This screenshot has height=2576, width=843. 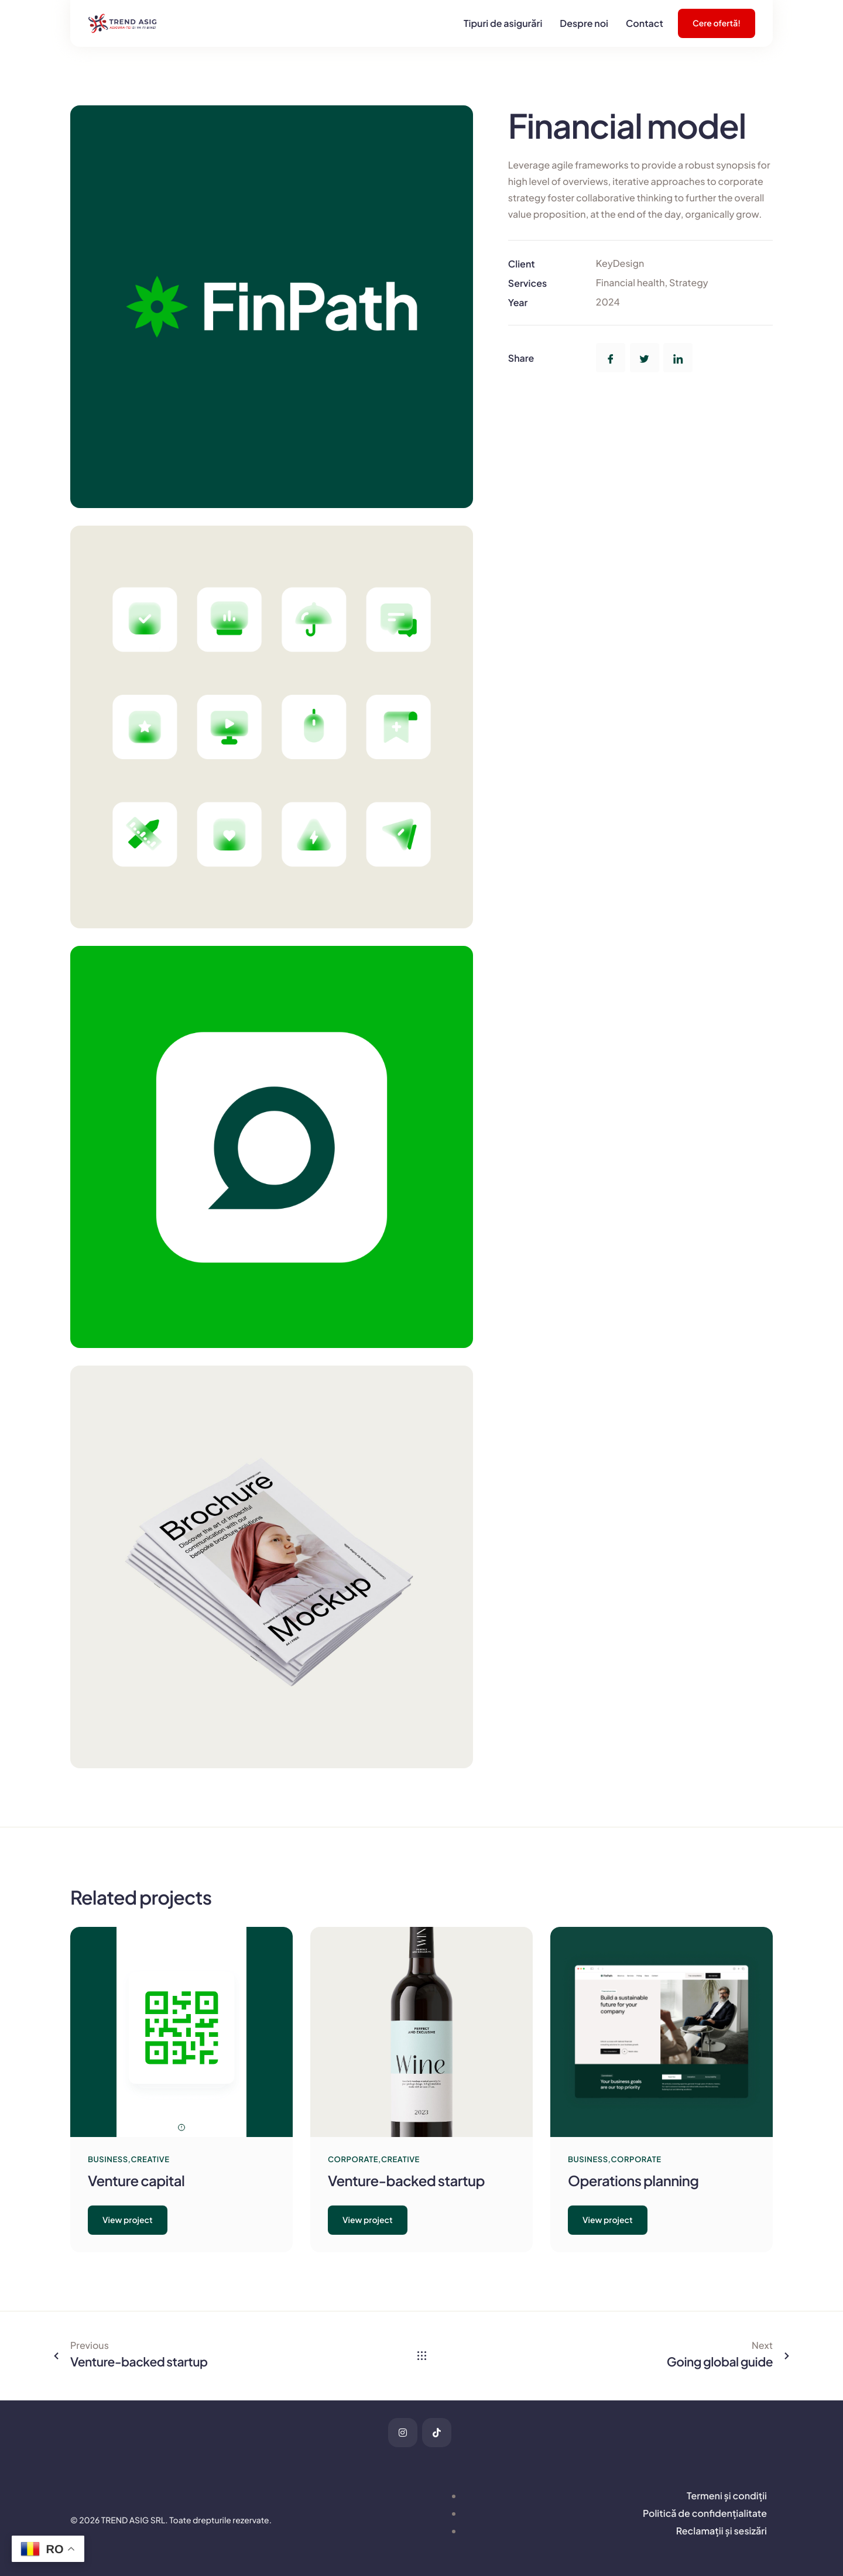 What do you see at coordinates (633, 2181) in the screenshot?
I see `Operations planning` at bounding box center [633, 2181].